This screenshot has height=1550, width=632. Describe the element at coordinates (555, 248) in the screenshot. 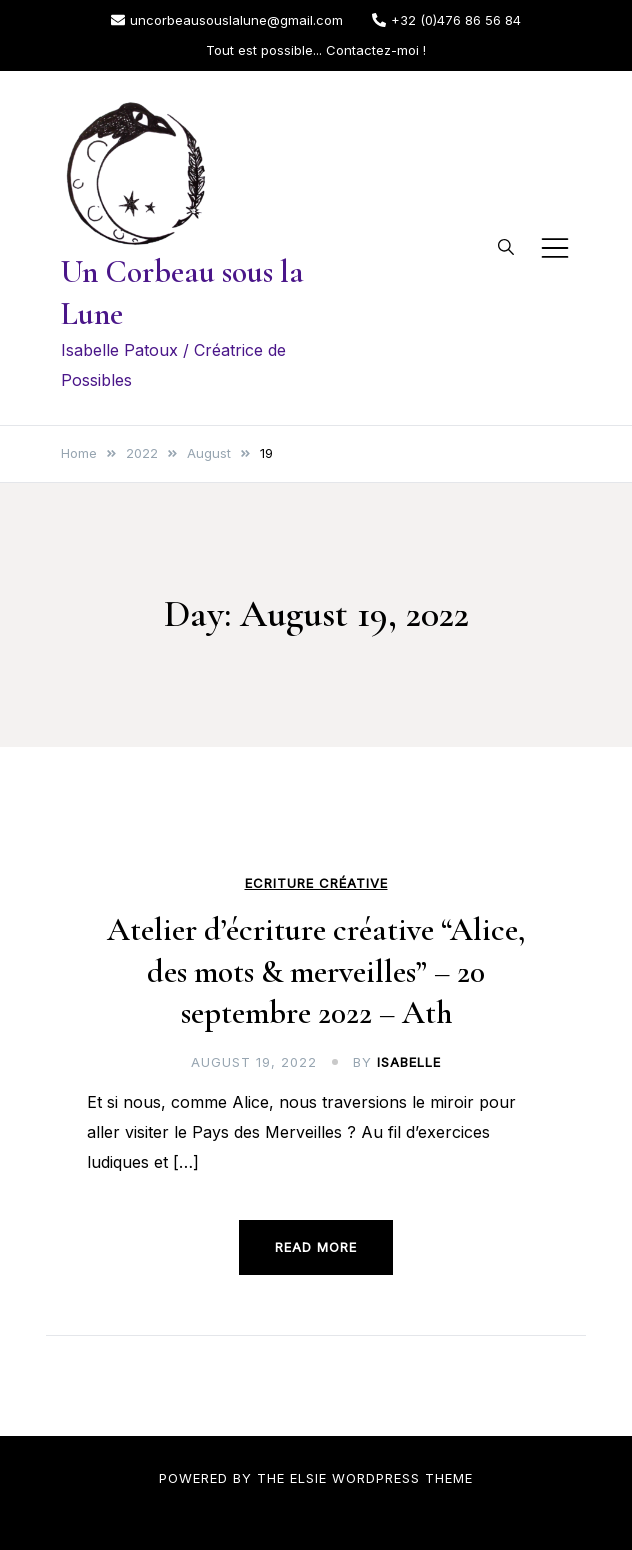

I see `[Toggle mobile menu]` at that location.